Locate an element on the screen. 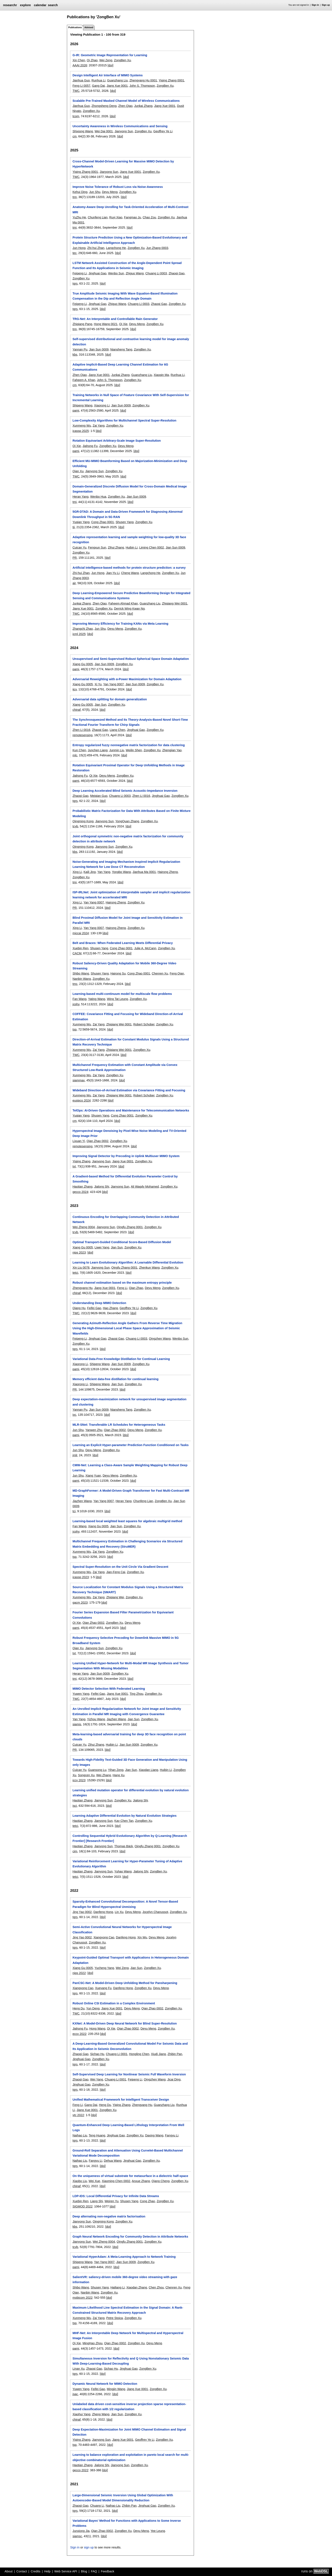  chinaf is located at coordinates (76, 709).